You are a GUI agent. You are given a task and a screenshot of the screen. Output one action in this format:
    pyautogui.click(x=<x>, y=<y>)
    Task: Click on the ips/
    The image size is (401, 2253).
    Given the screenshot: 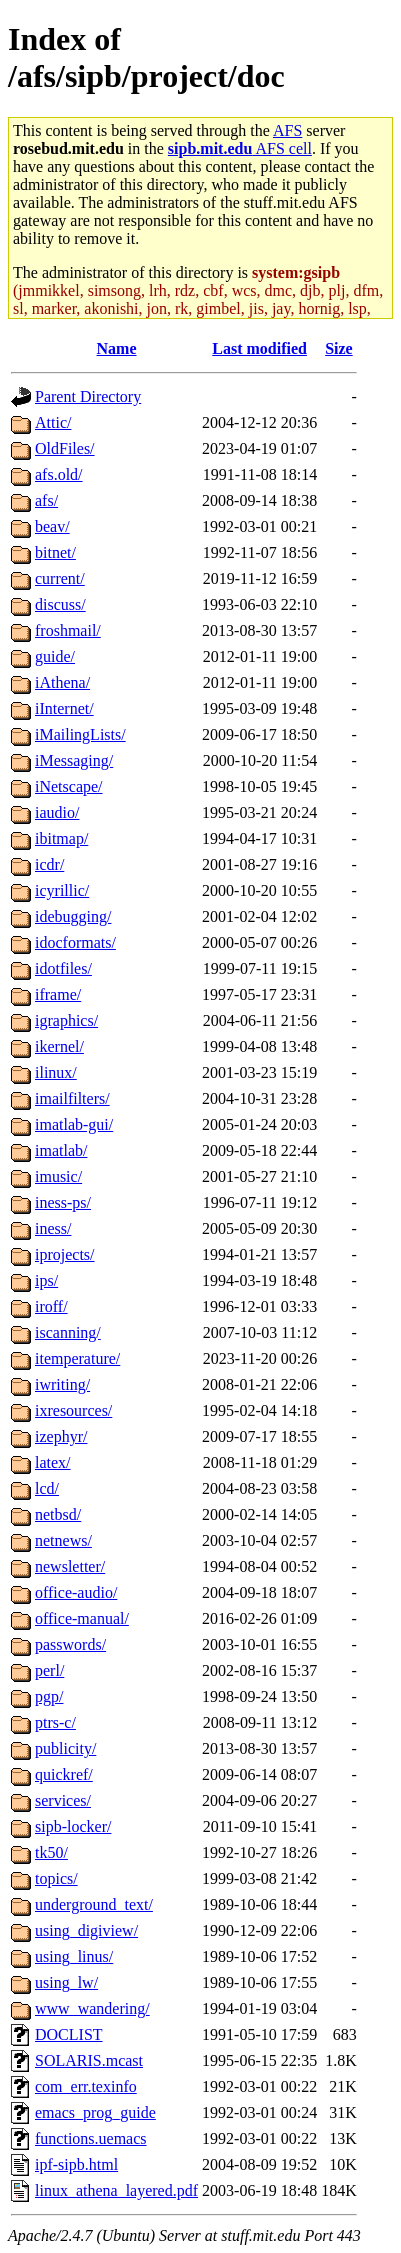 What is the action you would take?
    pyautogui.click(x=46, y=1280)
    